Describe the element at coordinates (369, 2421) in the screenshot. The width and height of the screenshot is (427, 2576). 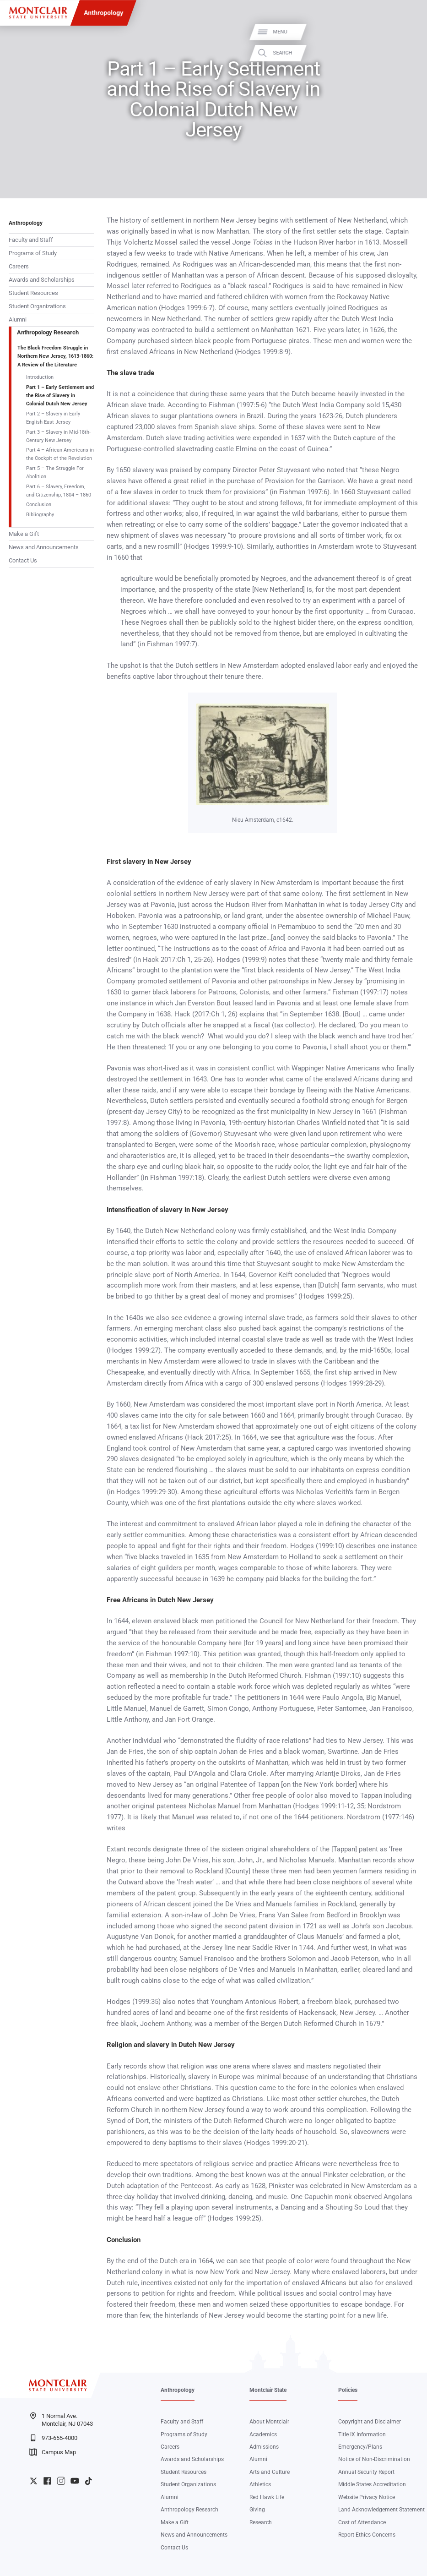
I see `Copyright and Disclaimer` at that location.